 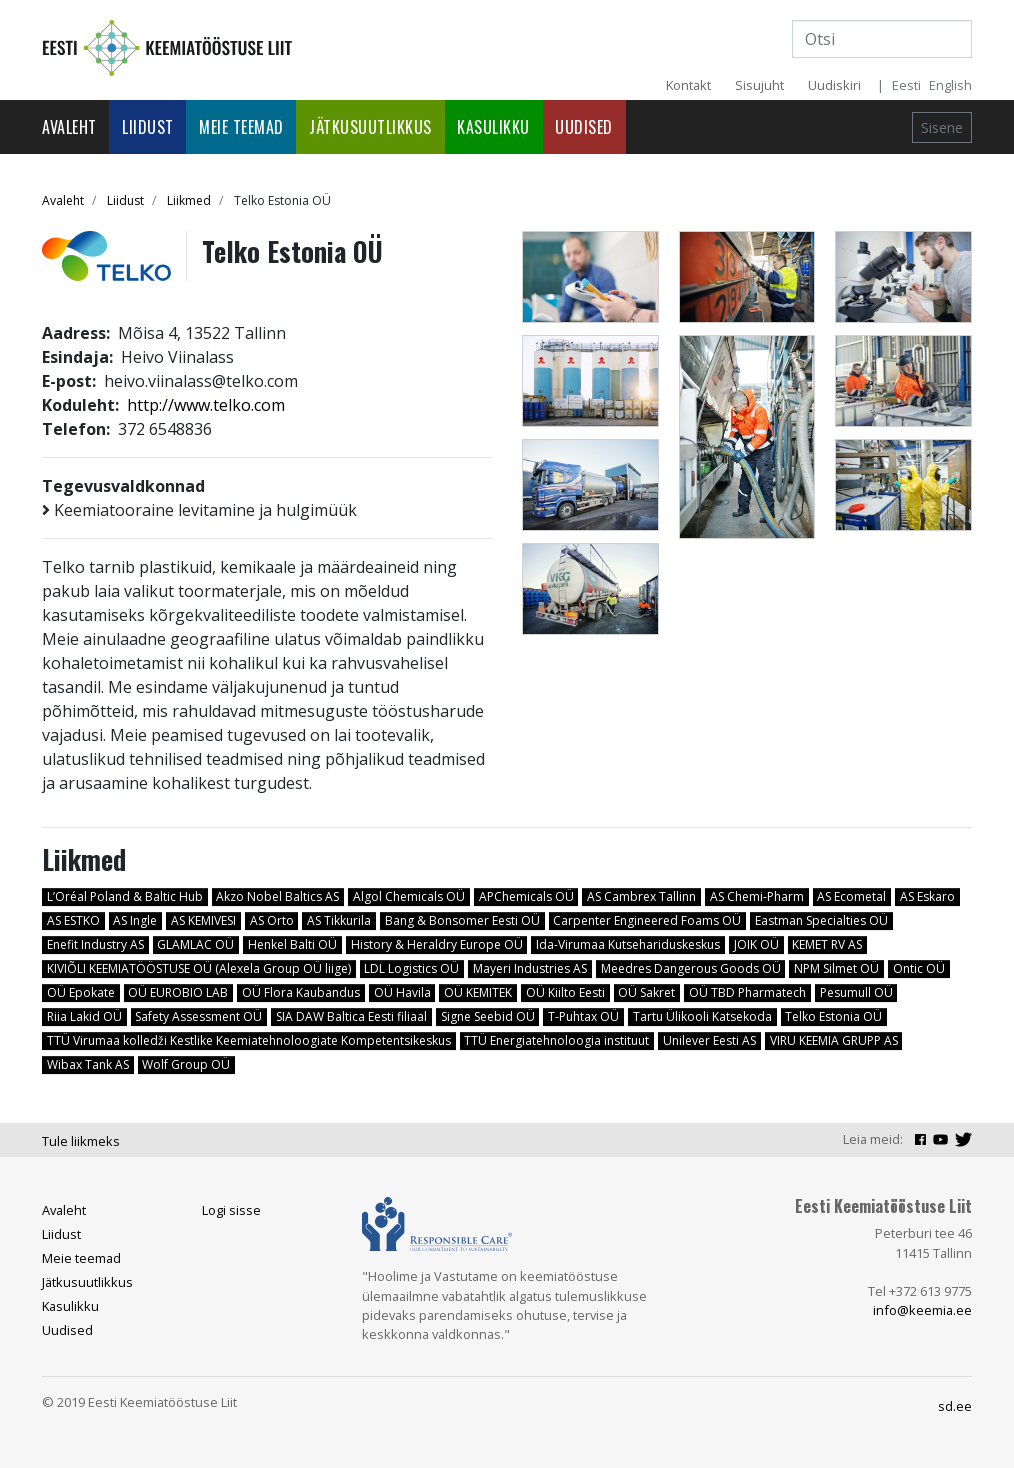 I want to click on Enefit Industry AS, so click(x=95, y=944).